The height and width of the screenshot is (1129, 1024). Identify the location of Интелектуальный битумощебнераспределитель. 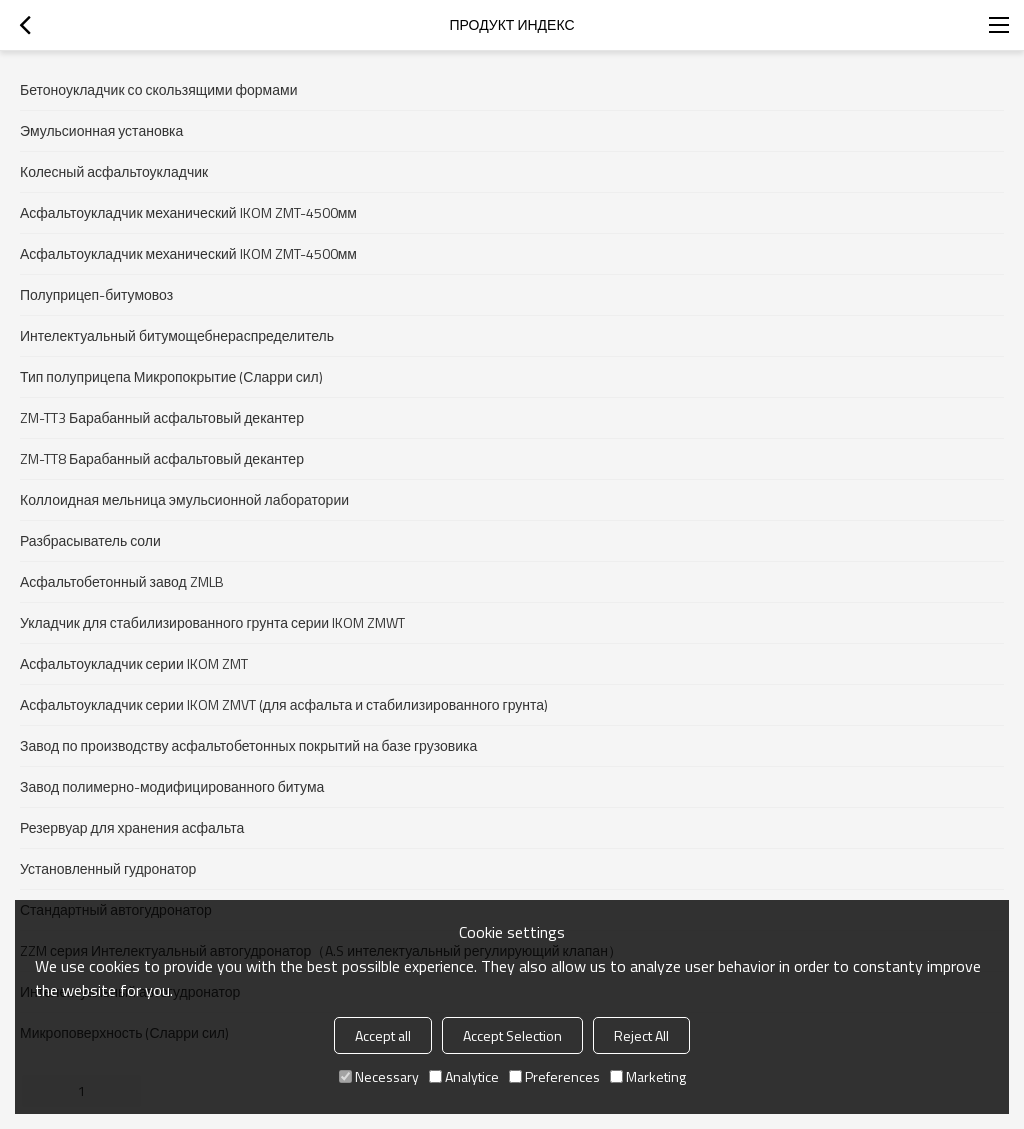
(177, 335).